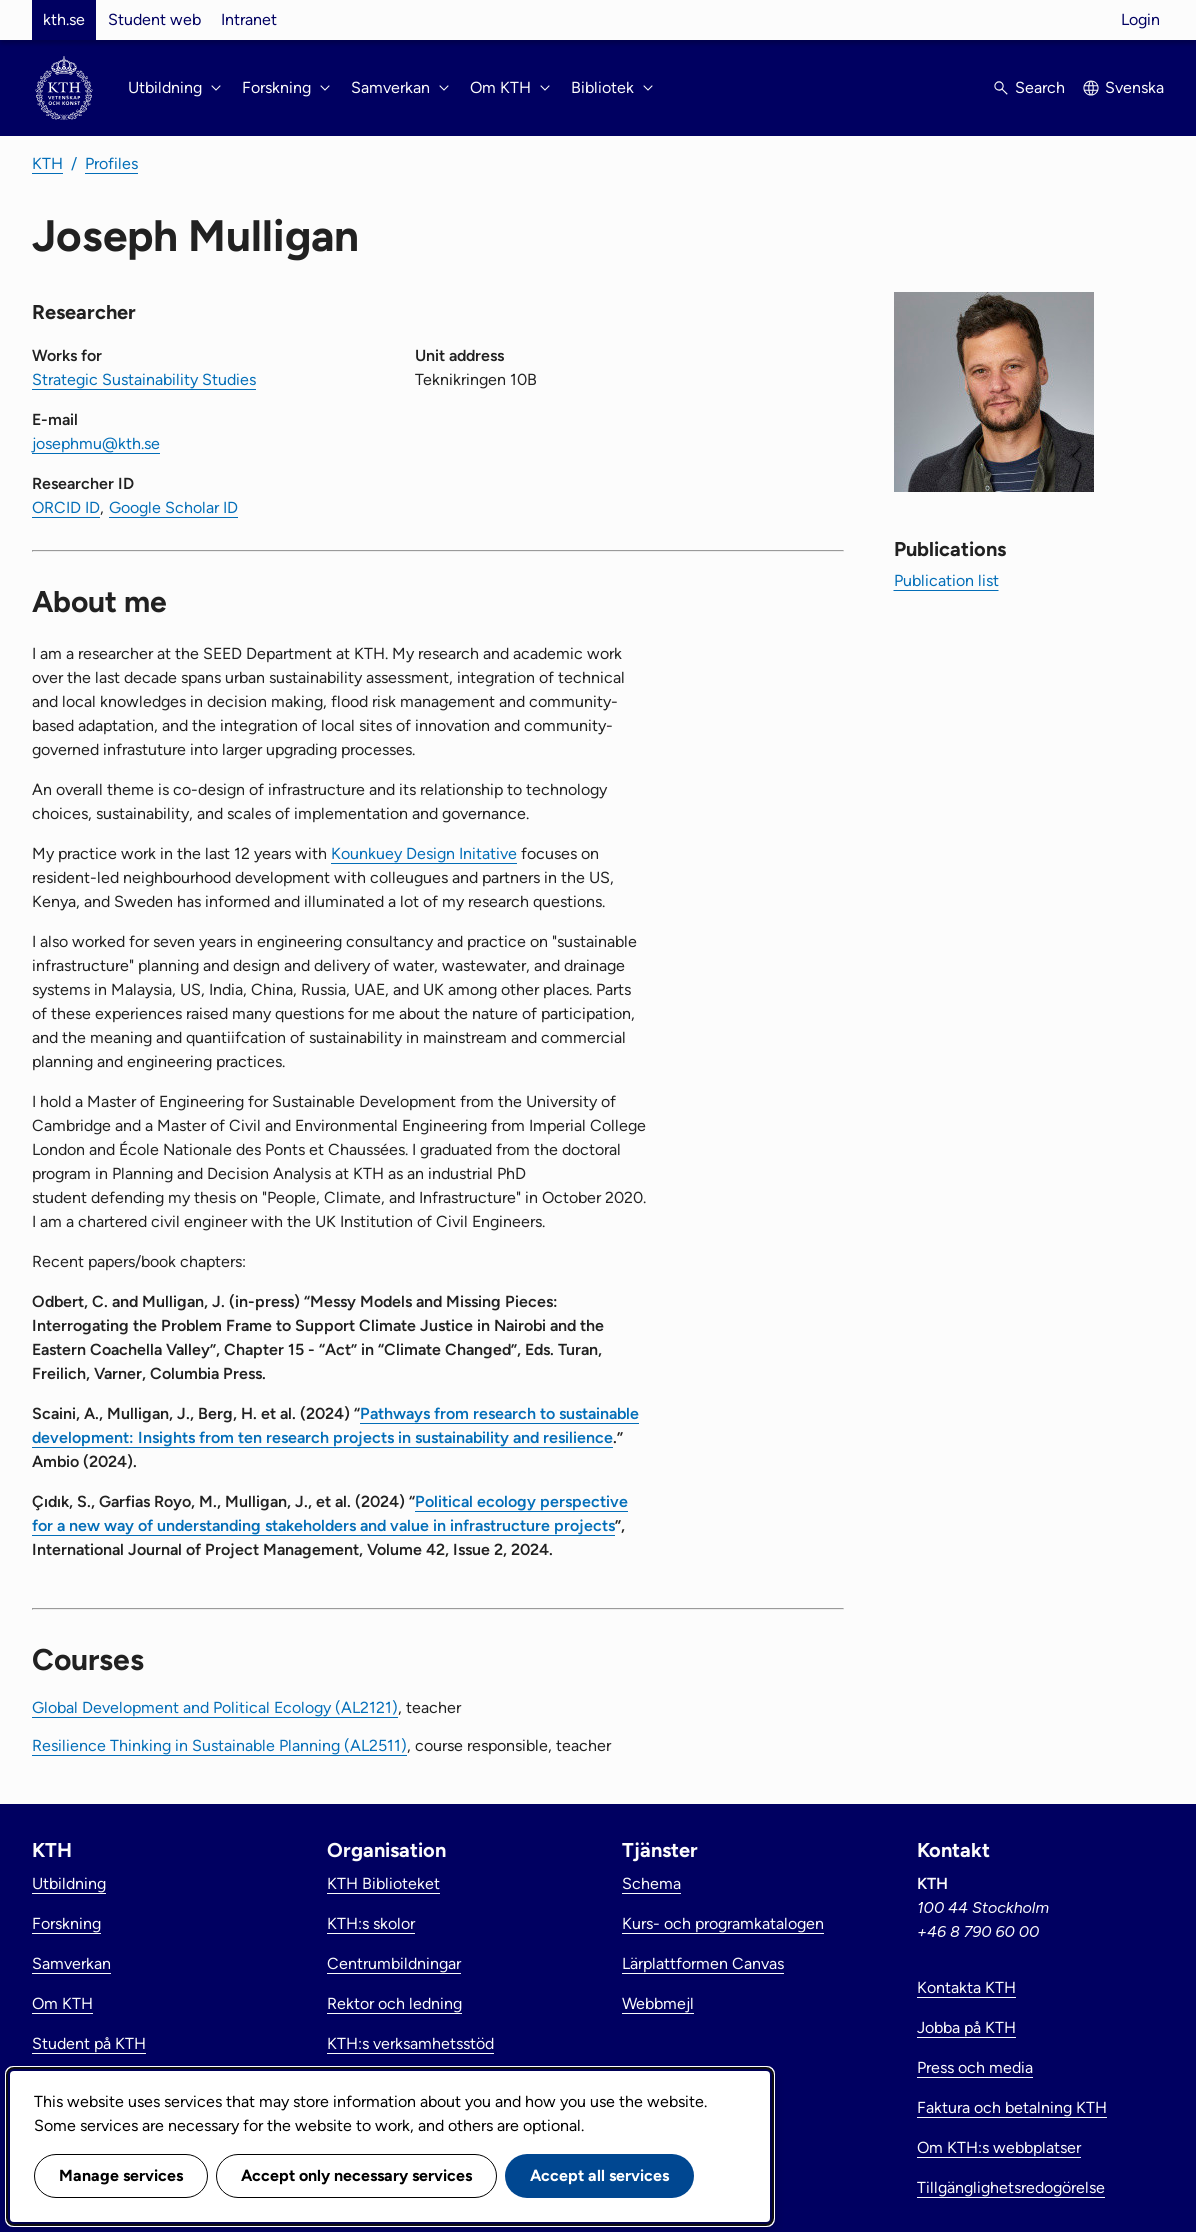 This screenshot has width=1196, height=2232. I want to click on Tillgänglighetsredogörelse, so click(1011, 2187).